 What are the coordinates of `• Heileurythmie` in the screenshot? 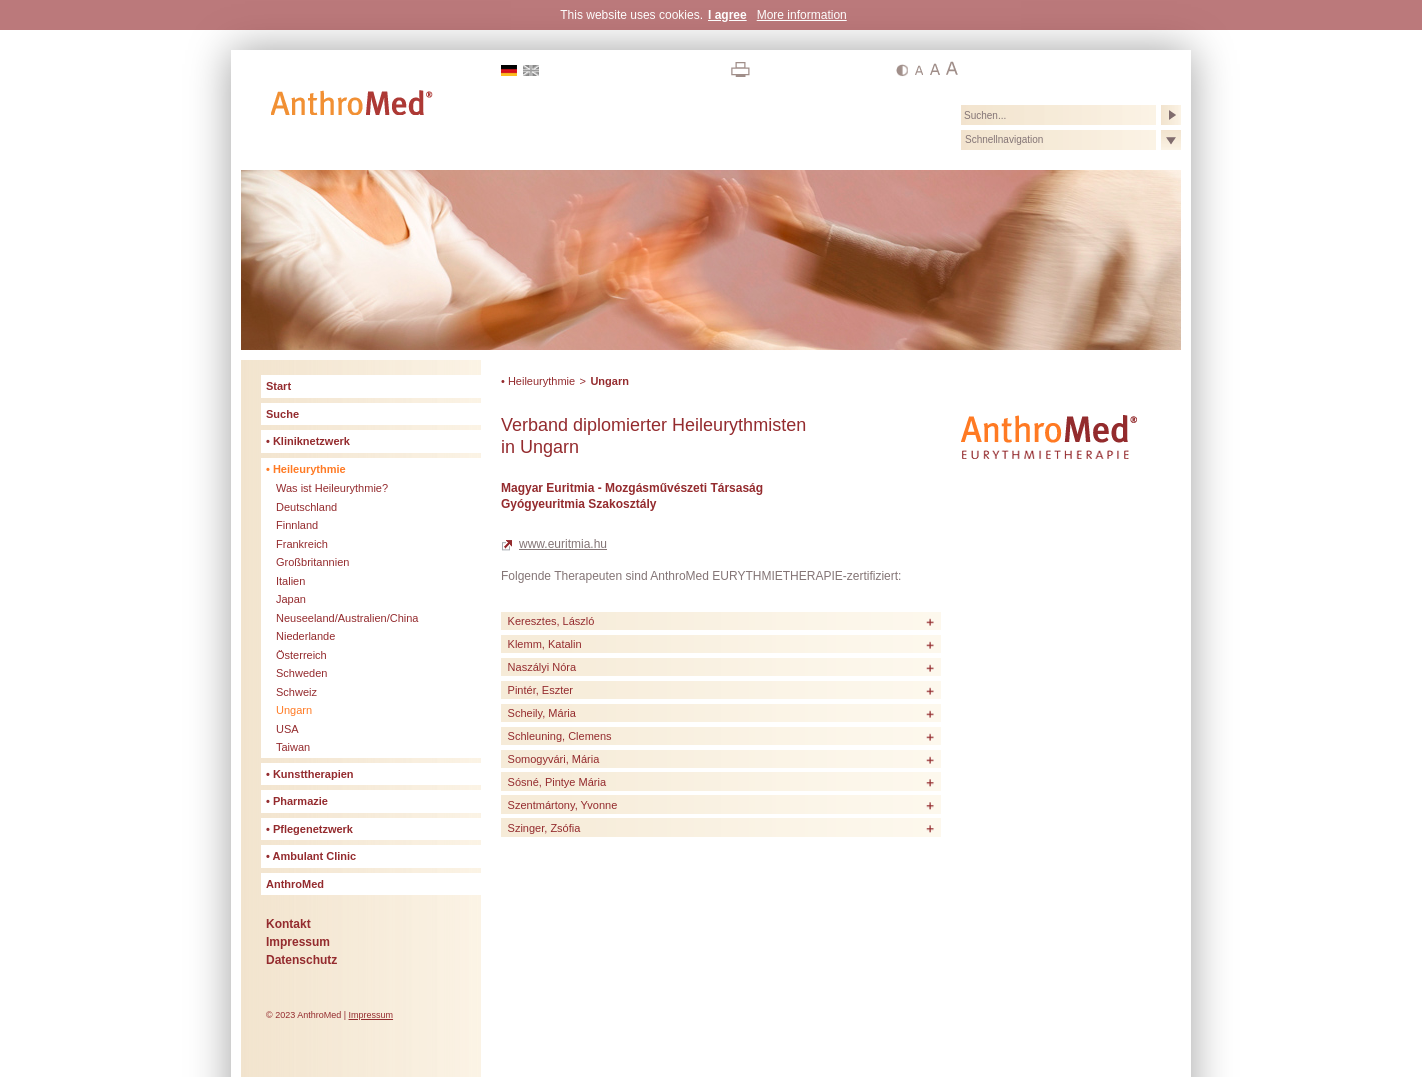 It's located at (538, 381).